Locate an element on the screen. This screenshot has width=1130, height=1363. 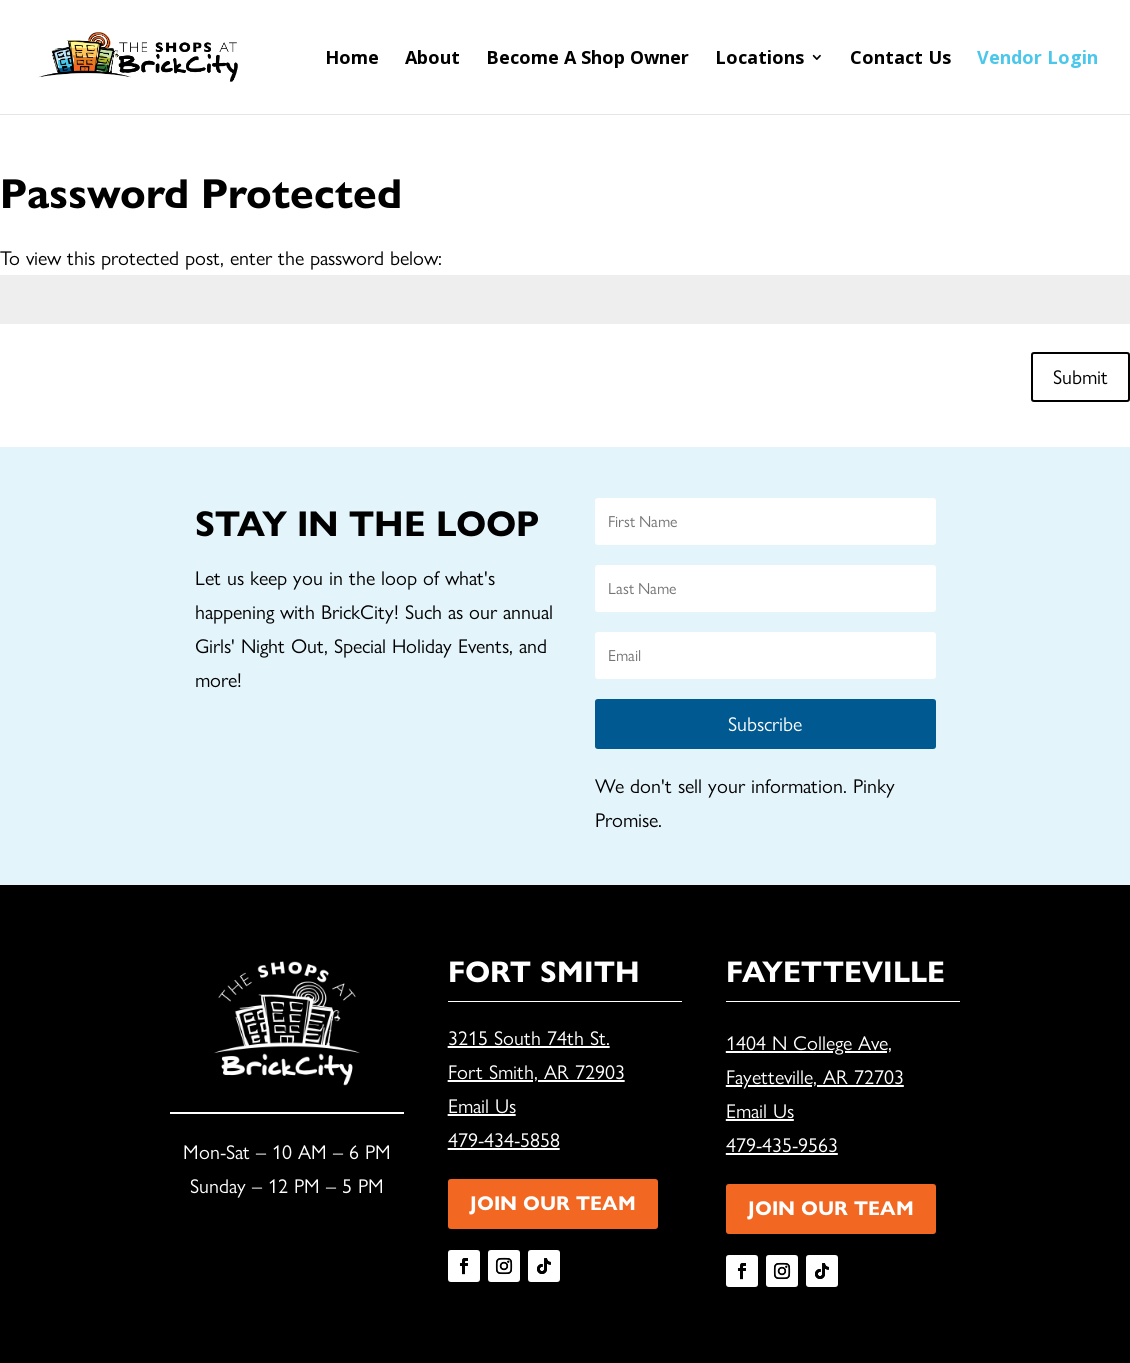
Home is located at coordinates (352, 59).